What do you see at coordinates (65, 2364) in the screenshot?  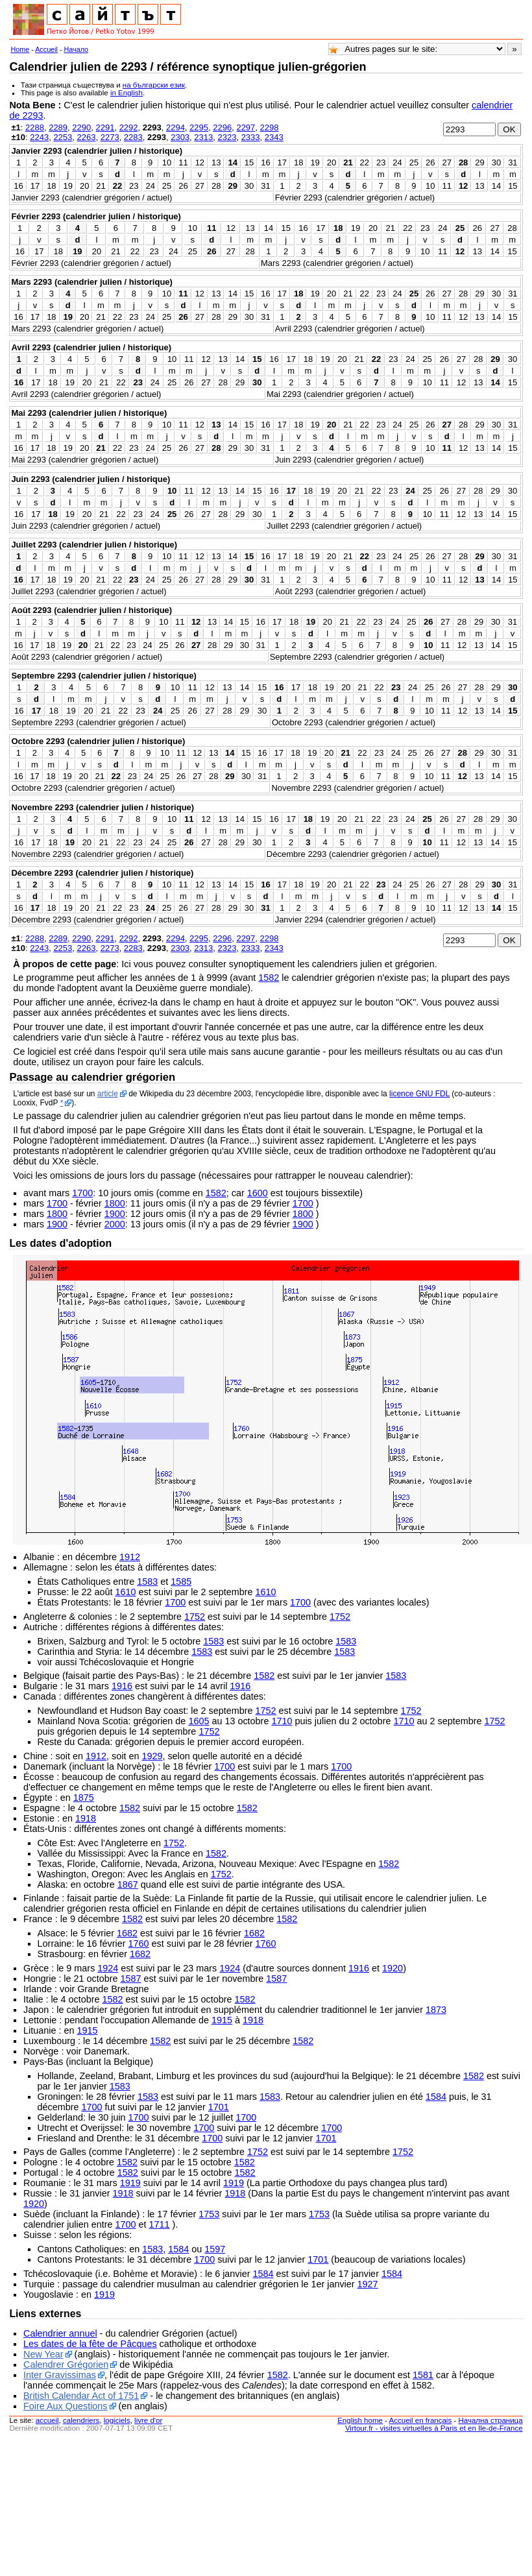 I see `Calendrer Grégorien` at bounding box center [65, 2364].